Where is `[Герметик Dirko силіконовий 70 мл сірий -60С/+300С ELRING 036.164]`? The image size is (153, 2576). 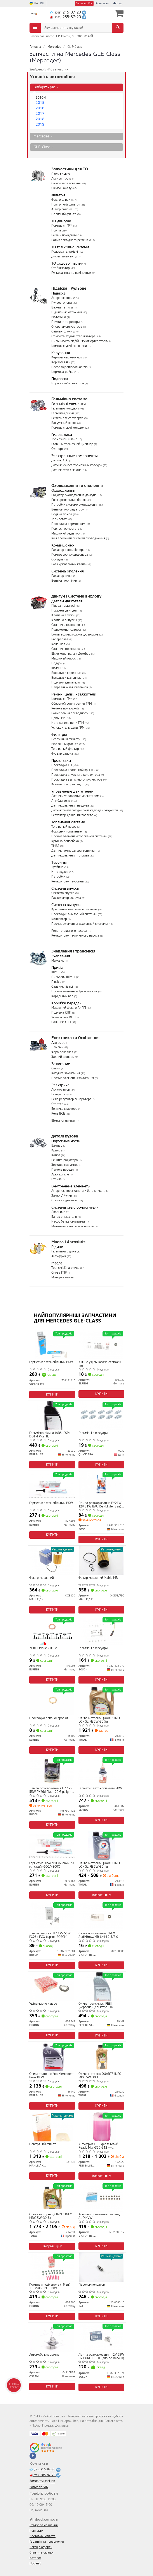 [Герметик Dirko силіконовий 70 мл сірий -60С/+300С ELRING 036.164] is located at coordinates (52, 1846).